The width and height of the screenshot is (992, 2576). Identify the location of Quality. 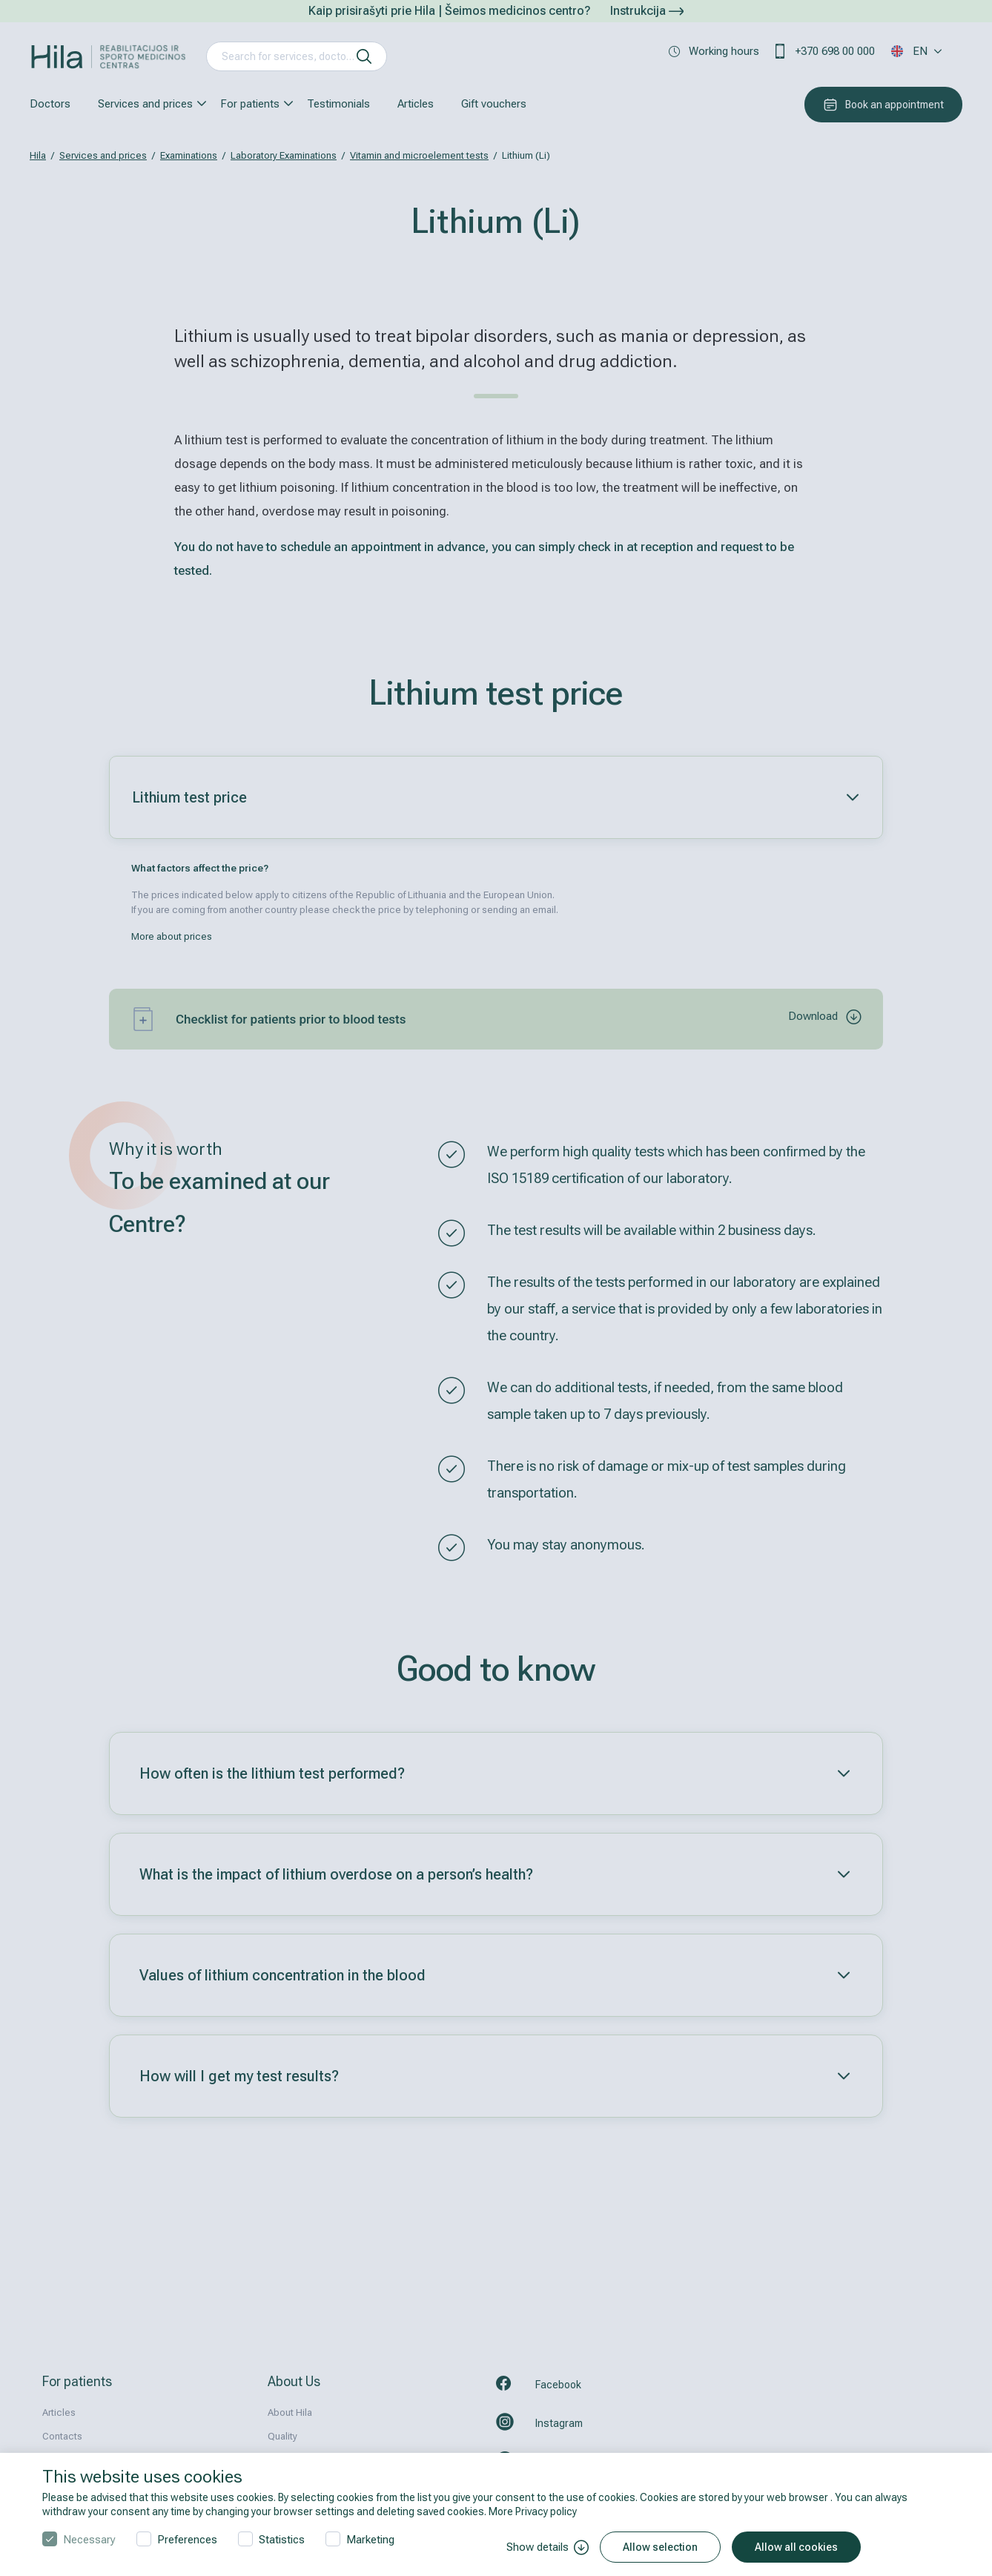
(282, 2436).